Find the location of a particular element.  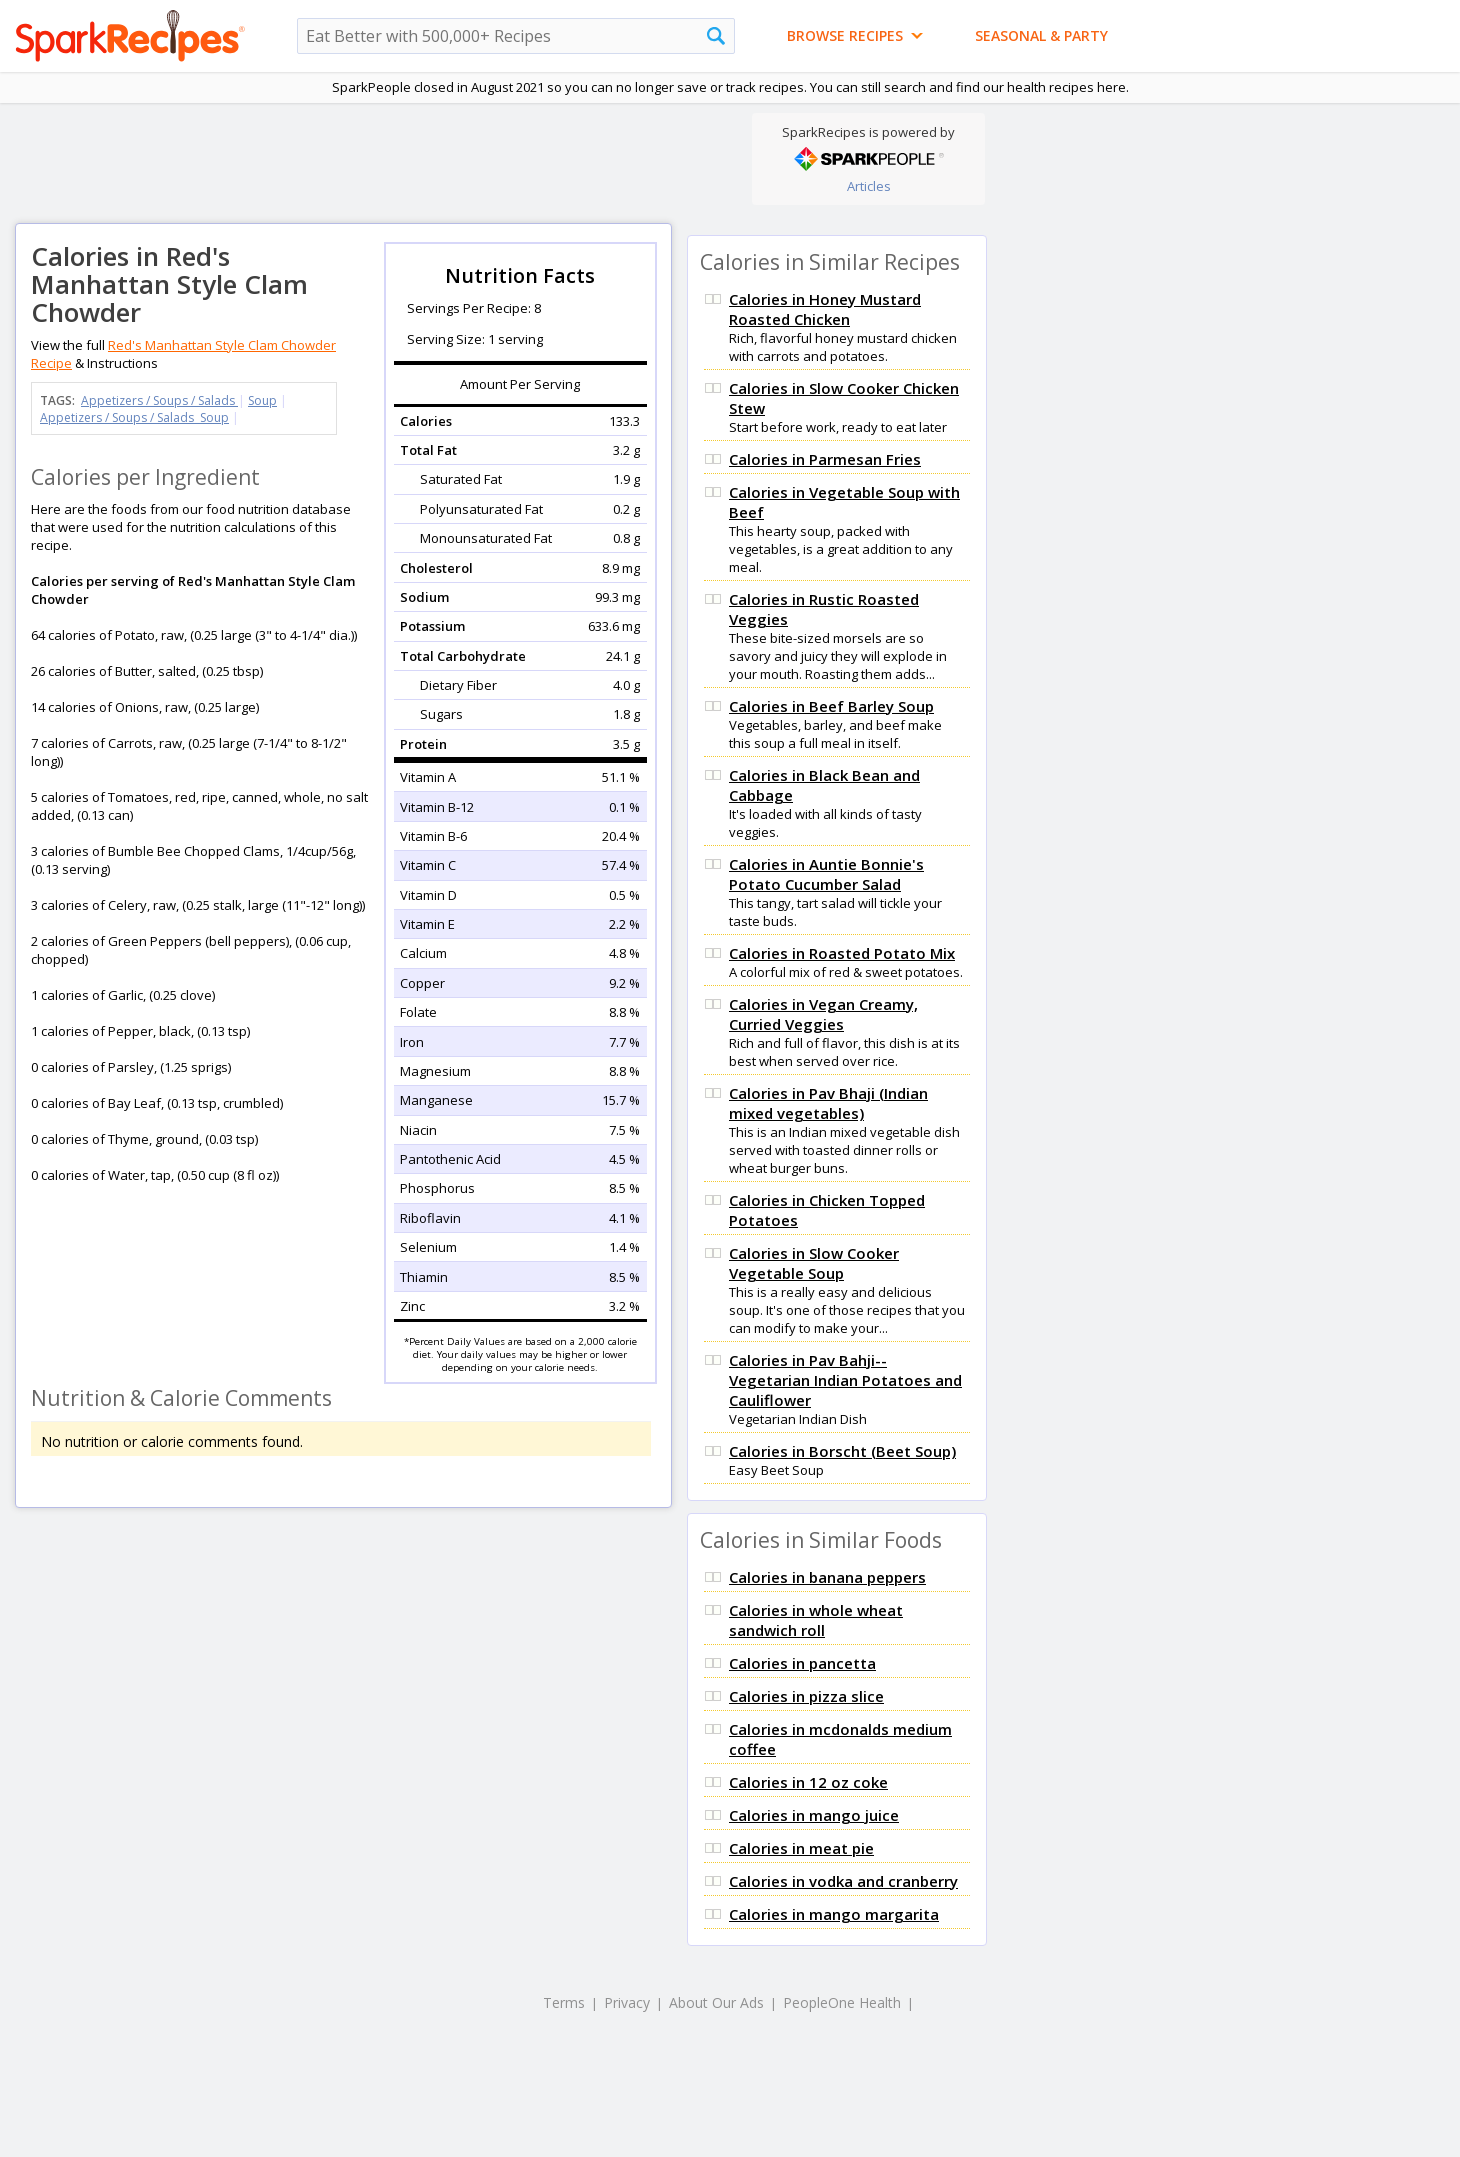

Calories in Borscht (Beet Soup) is located at coordinates (842, 1451).